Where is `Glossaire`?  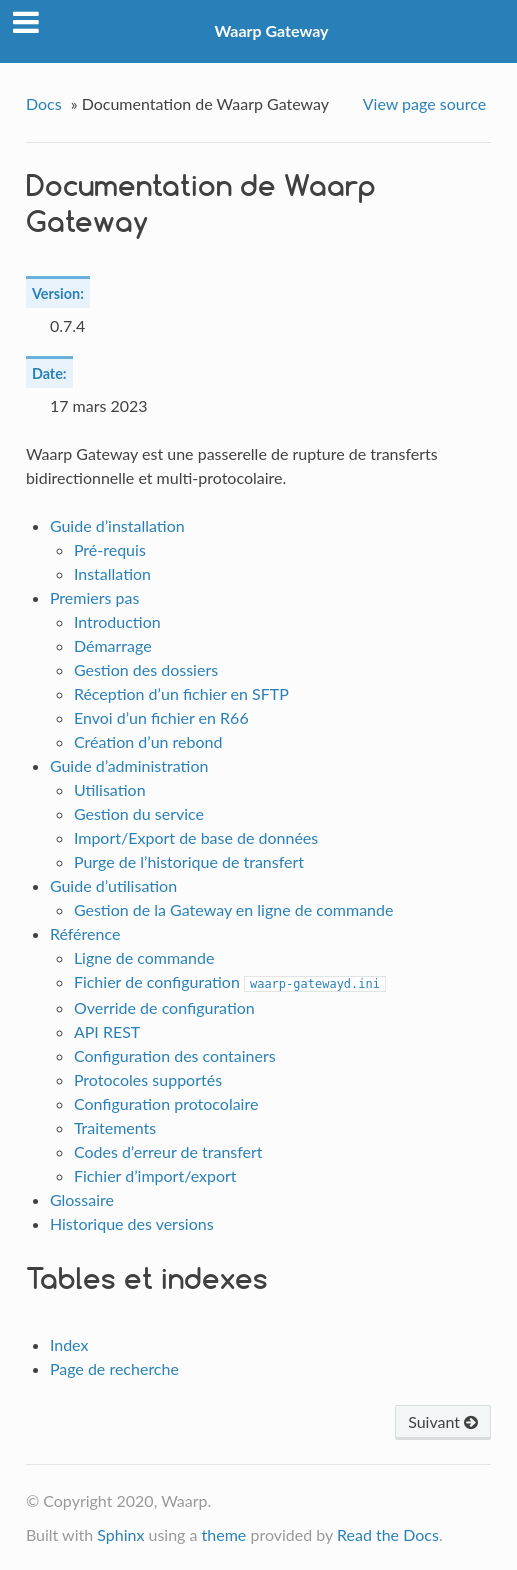 Glossaire is located at coordinates (82, 1199).